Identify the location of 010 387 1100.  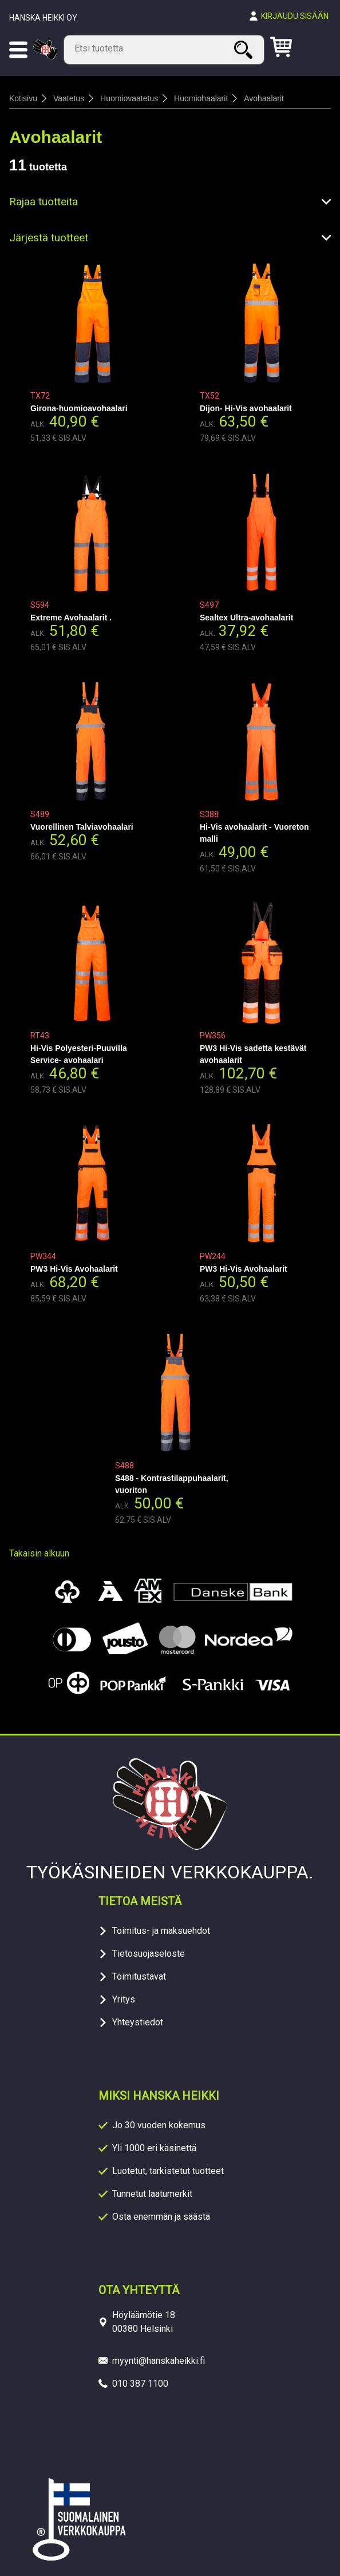
(140, 2383).